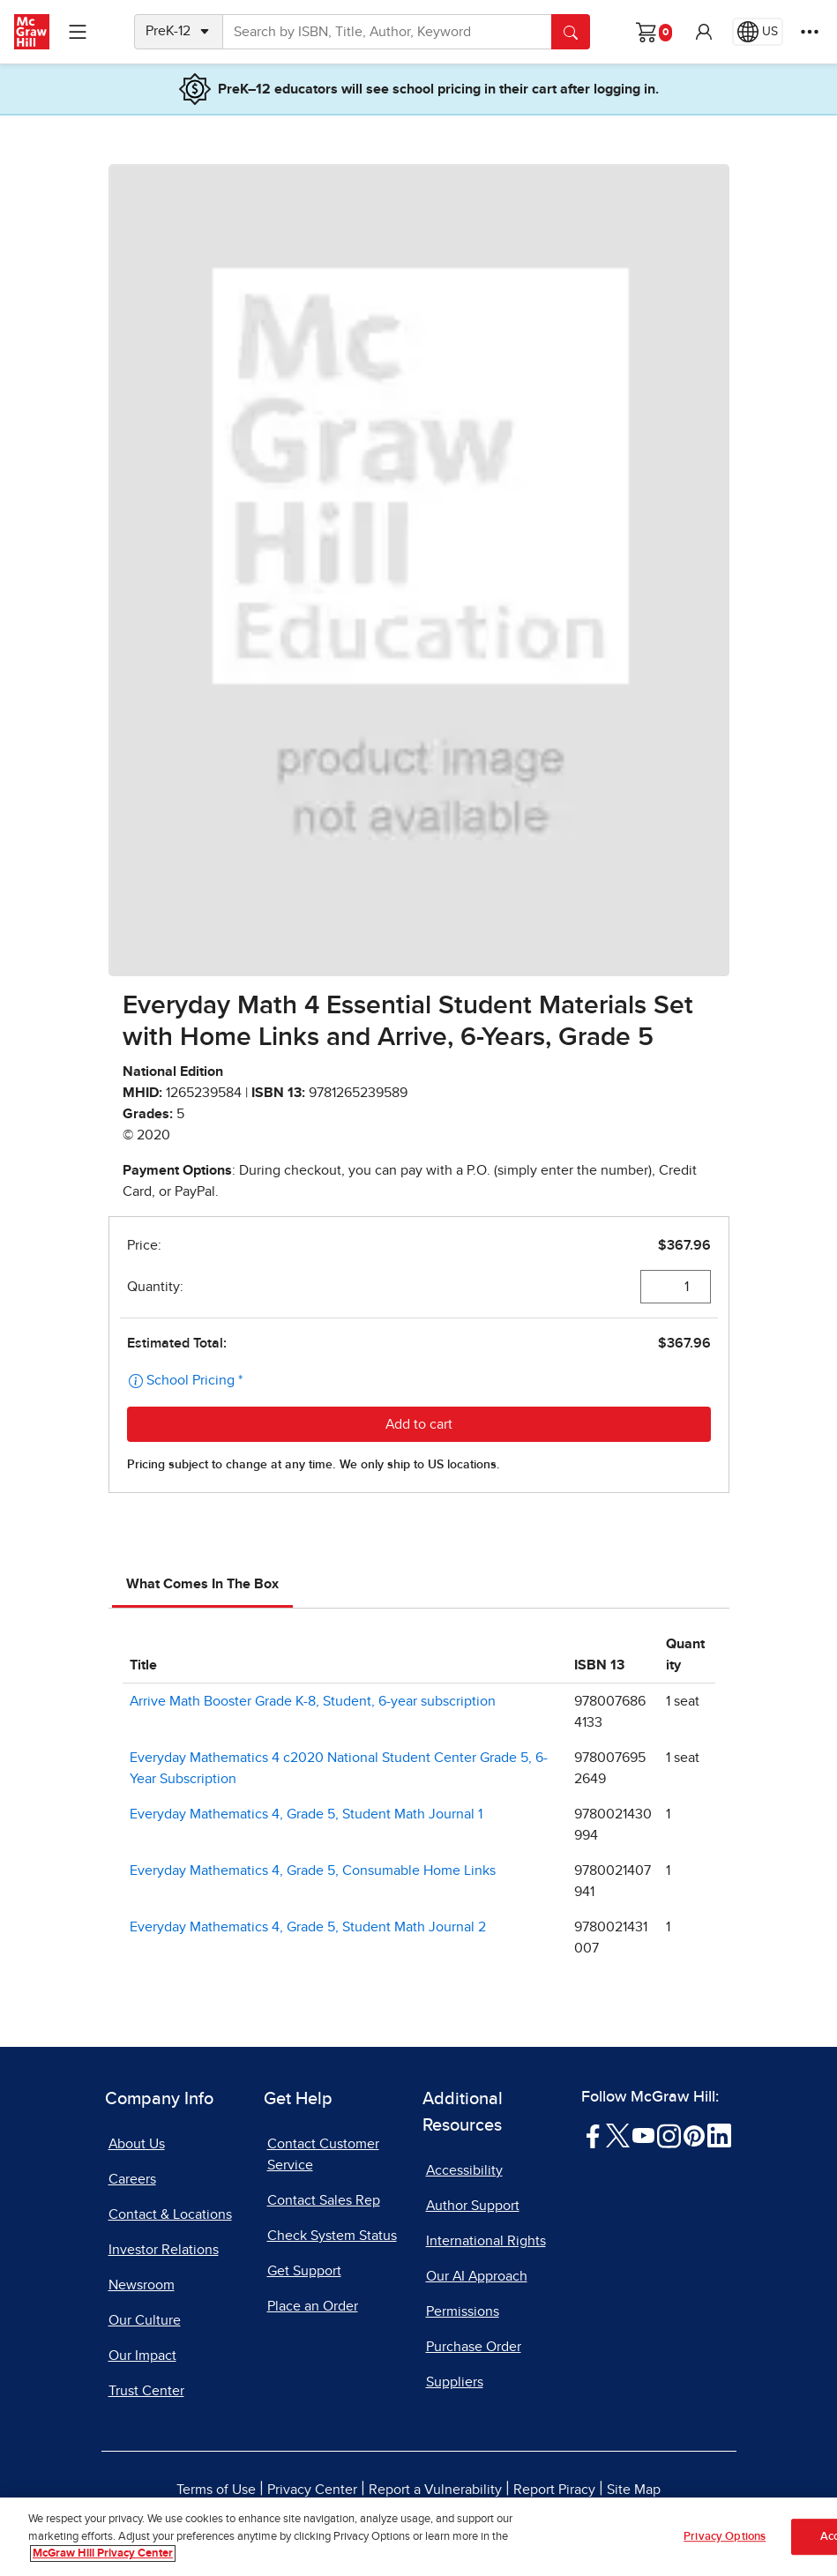 Image resolution: width=837 pixels, height=2576 pixels. Describe the element at coordinates (103, 2554) in the screenshot. I see `McGraw Hill Privacy Center [More information about your privacy, opens in a new tab]` at that location.